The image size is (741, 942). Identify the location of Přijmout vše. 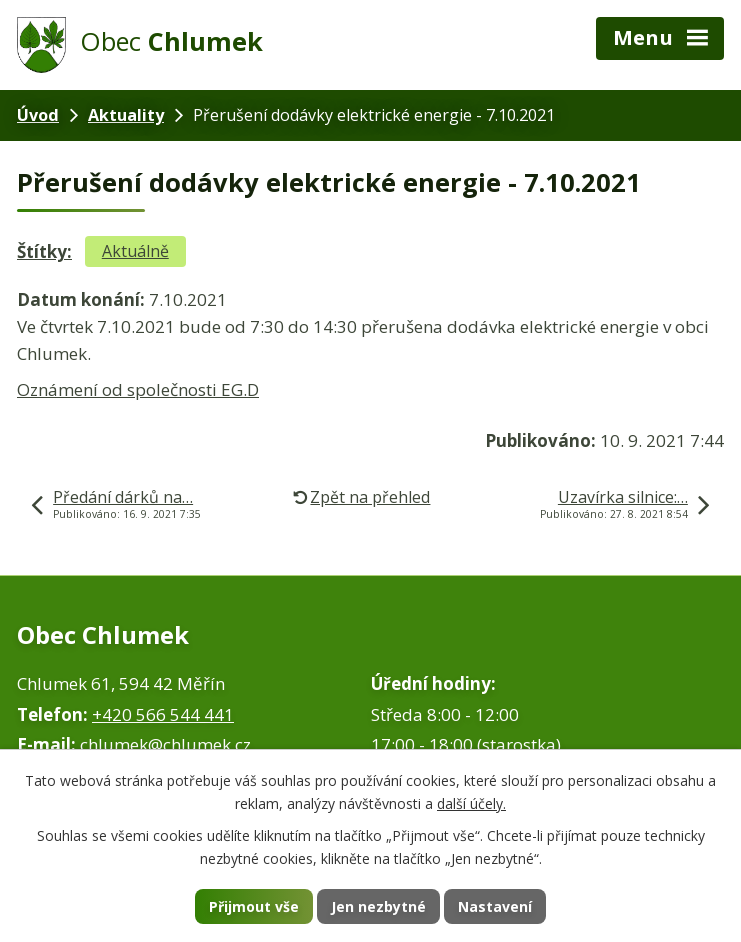
(254, 906).